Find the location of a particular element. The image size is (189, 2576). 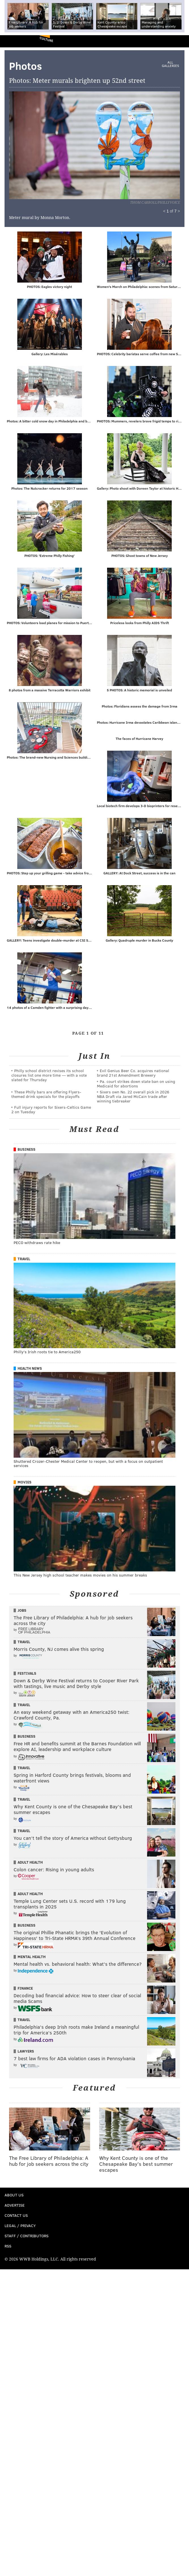

Menu is located at coordinates (179, 41).